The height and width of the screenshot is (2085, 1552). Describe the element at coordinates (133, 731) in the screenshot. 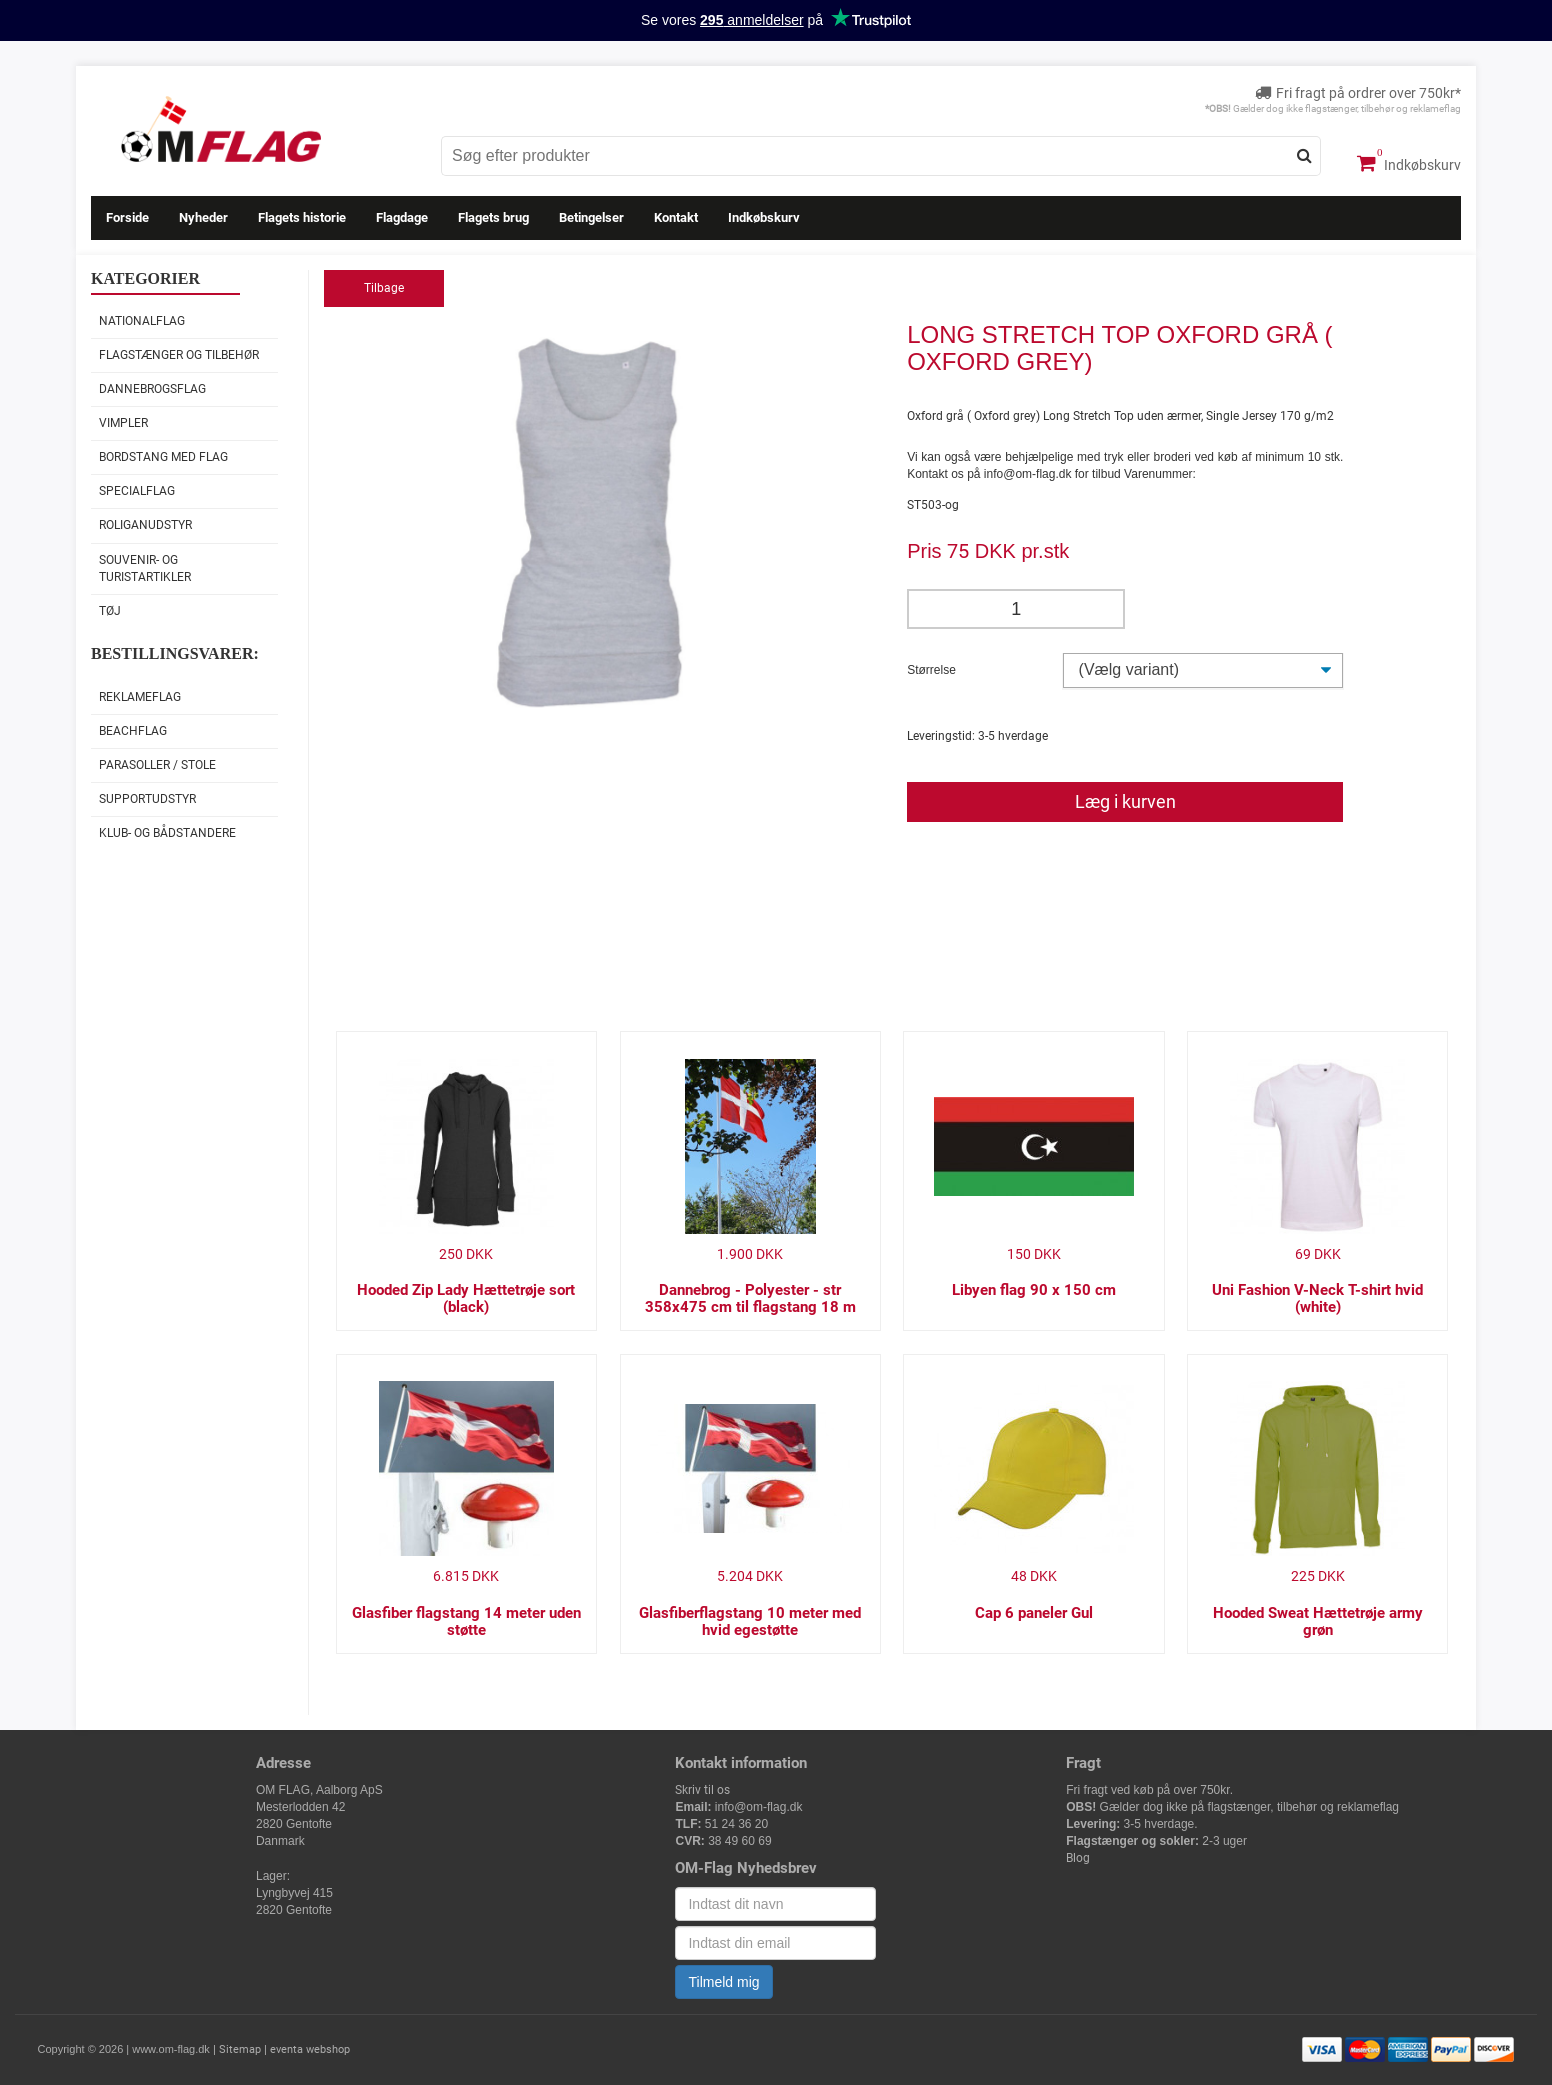

I see `Beachflag` at that location.